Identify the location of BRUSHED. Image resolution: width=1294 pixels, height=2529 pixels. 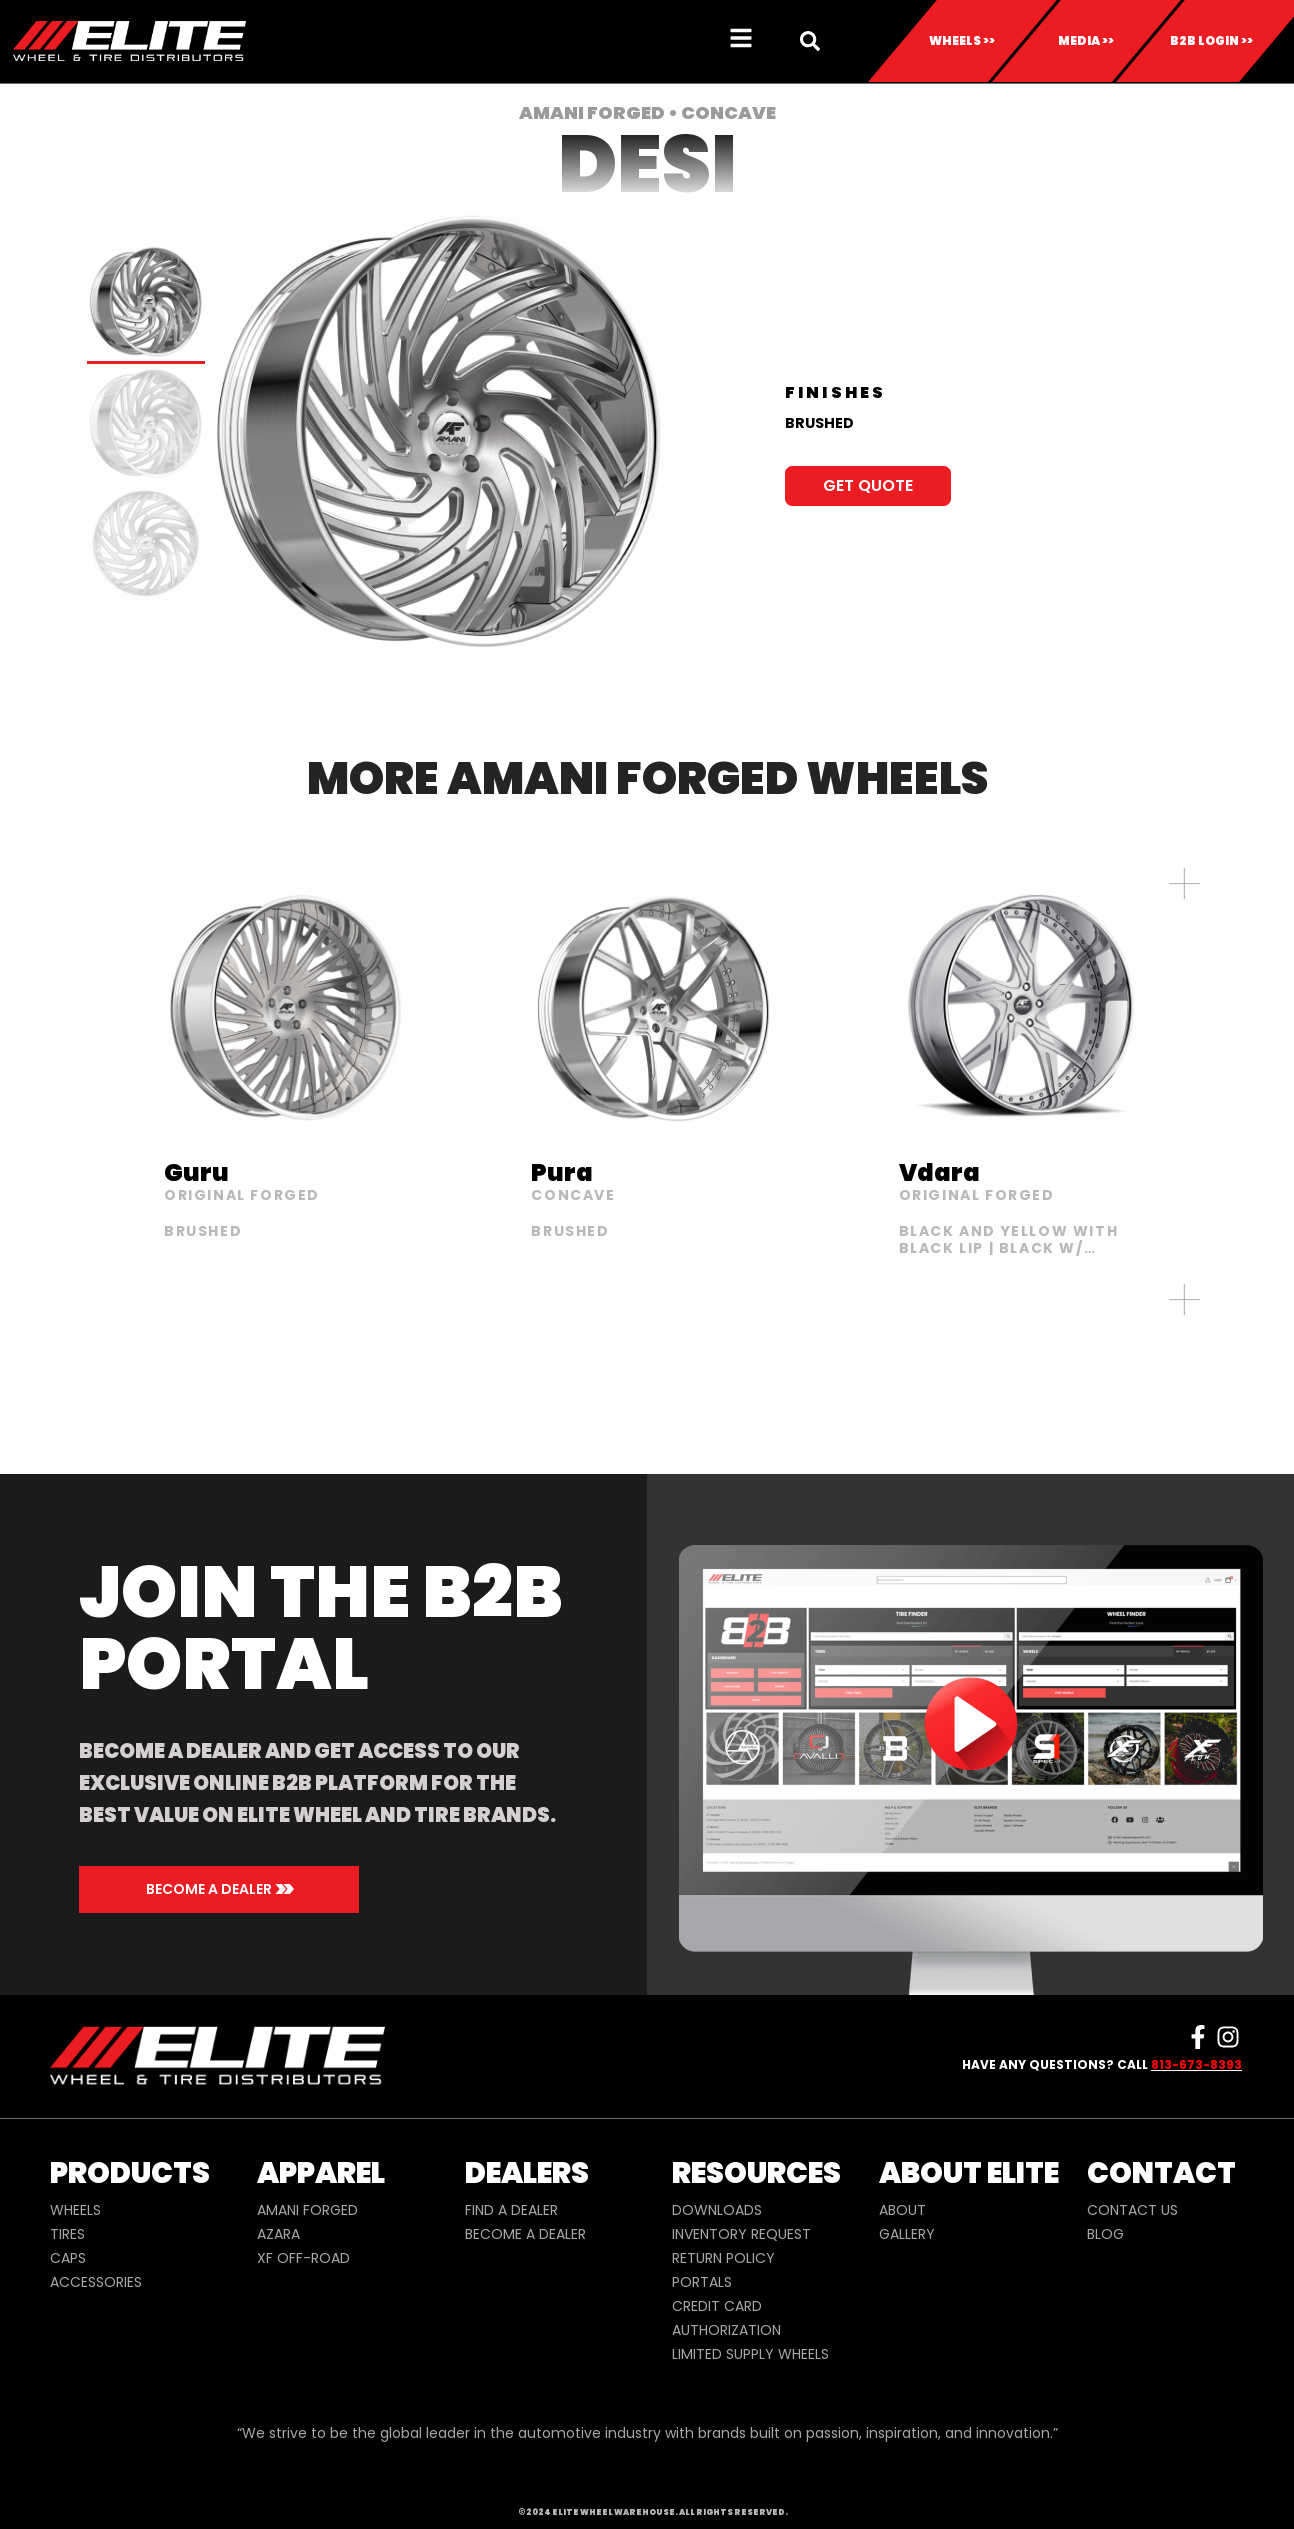
(819, 423).